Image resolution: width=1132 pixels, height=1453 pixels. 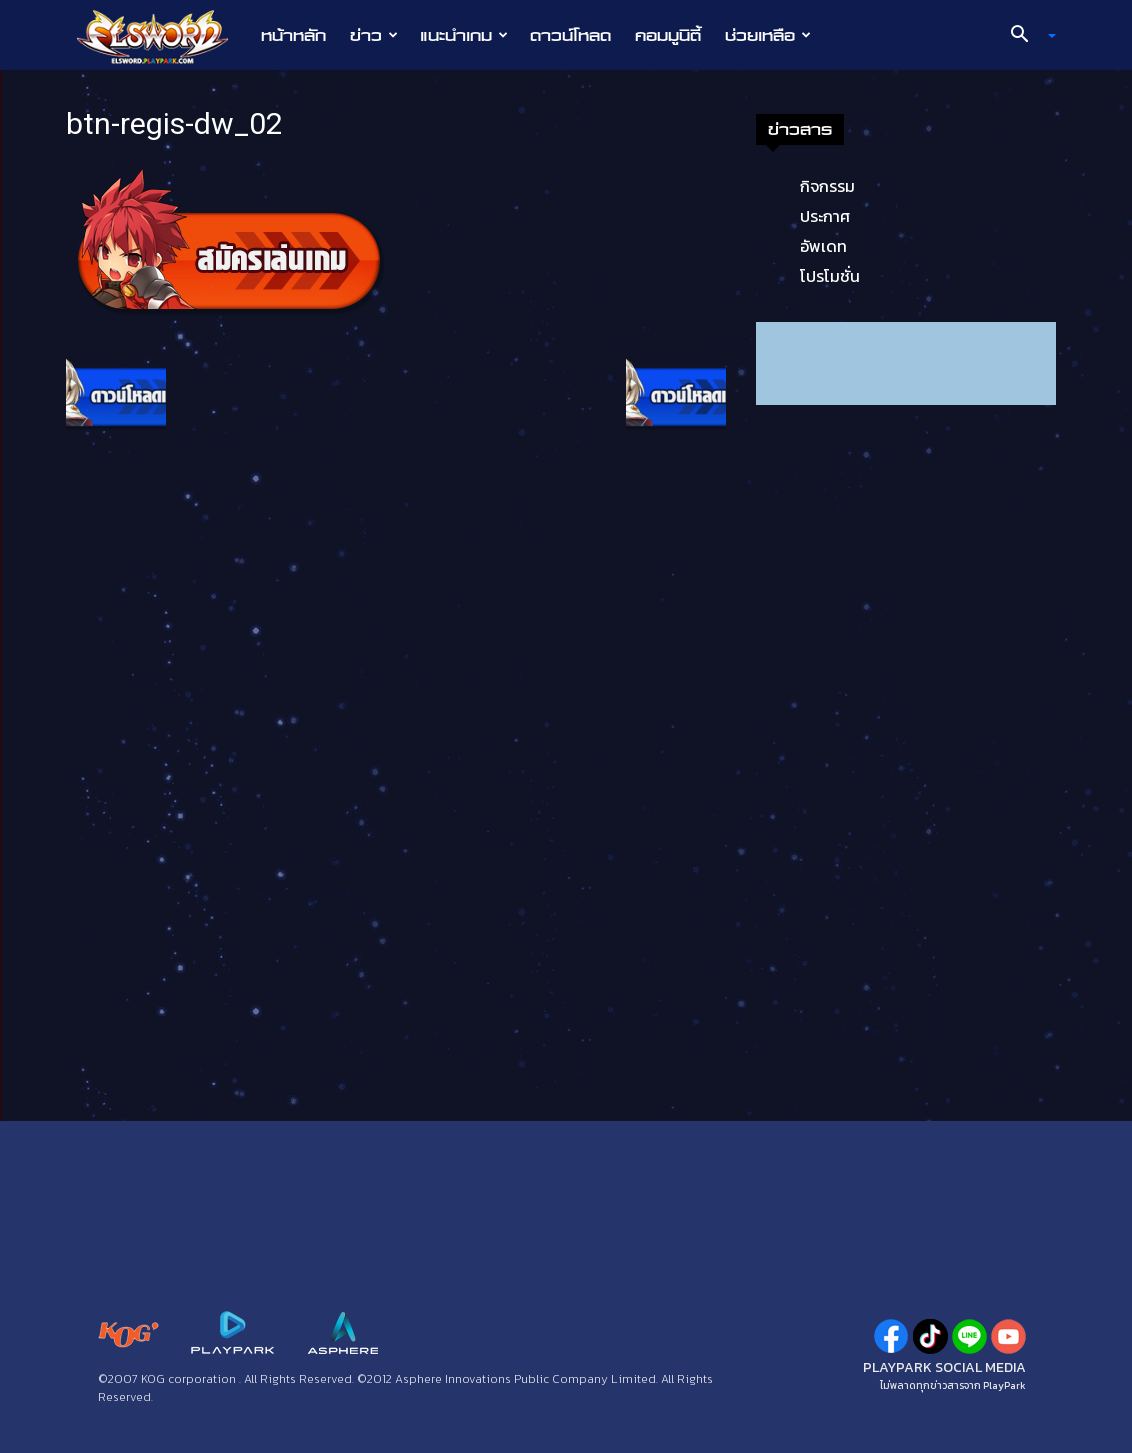 I want to click on [button], so click(x=1026, y=36).